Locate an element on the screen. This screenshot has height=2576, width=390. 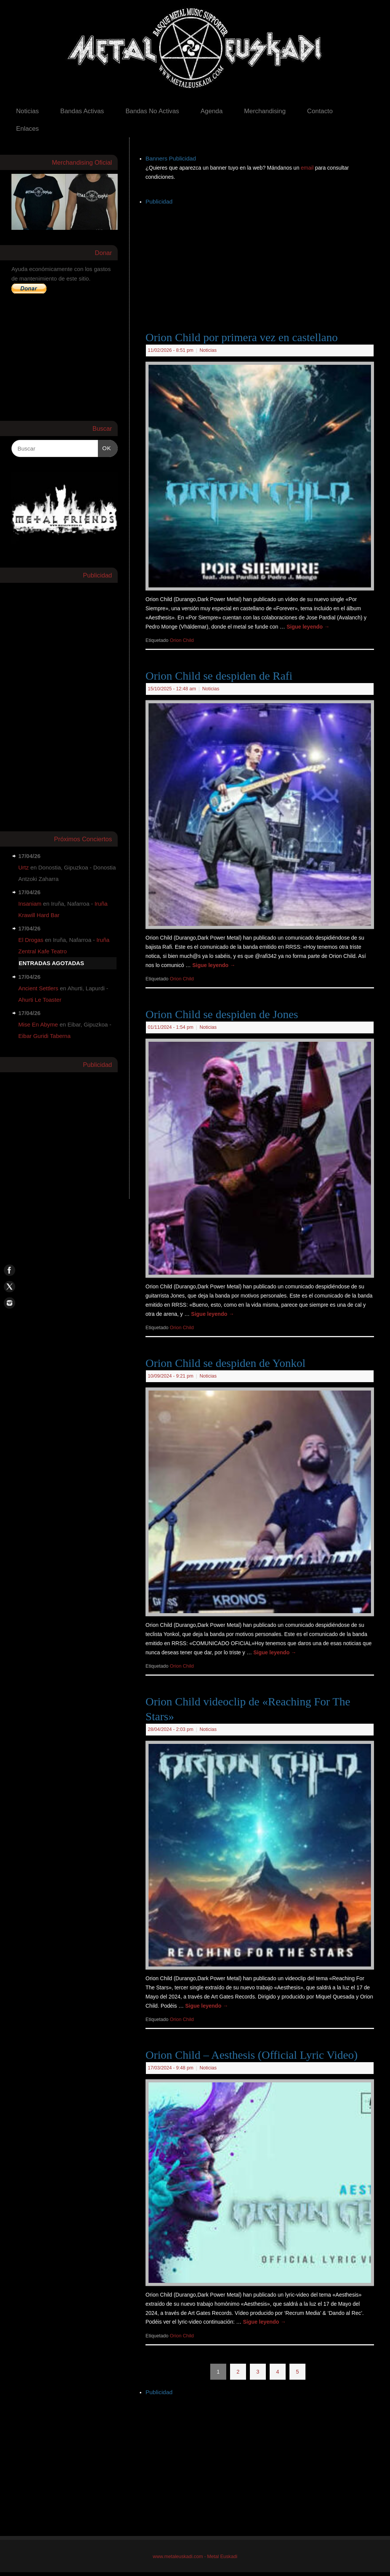
El Drogas is located at coordinates (30, 940).